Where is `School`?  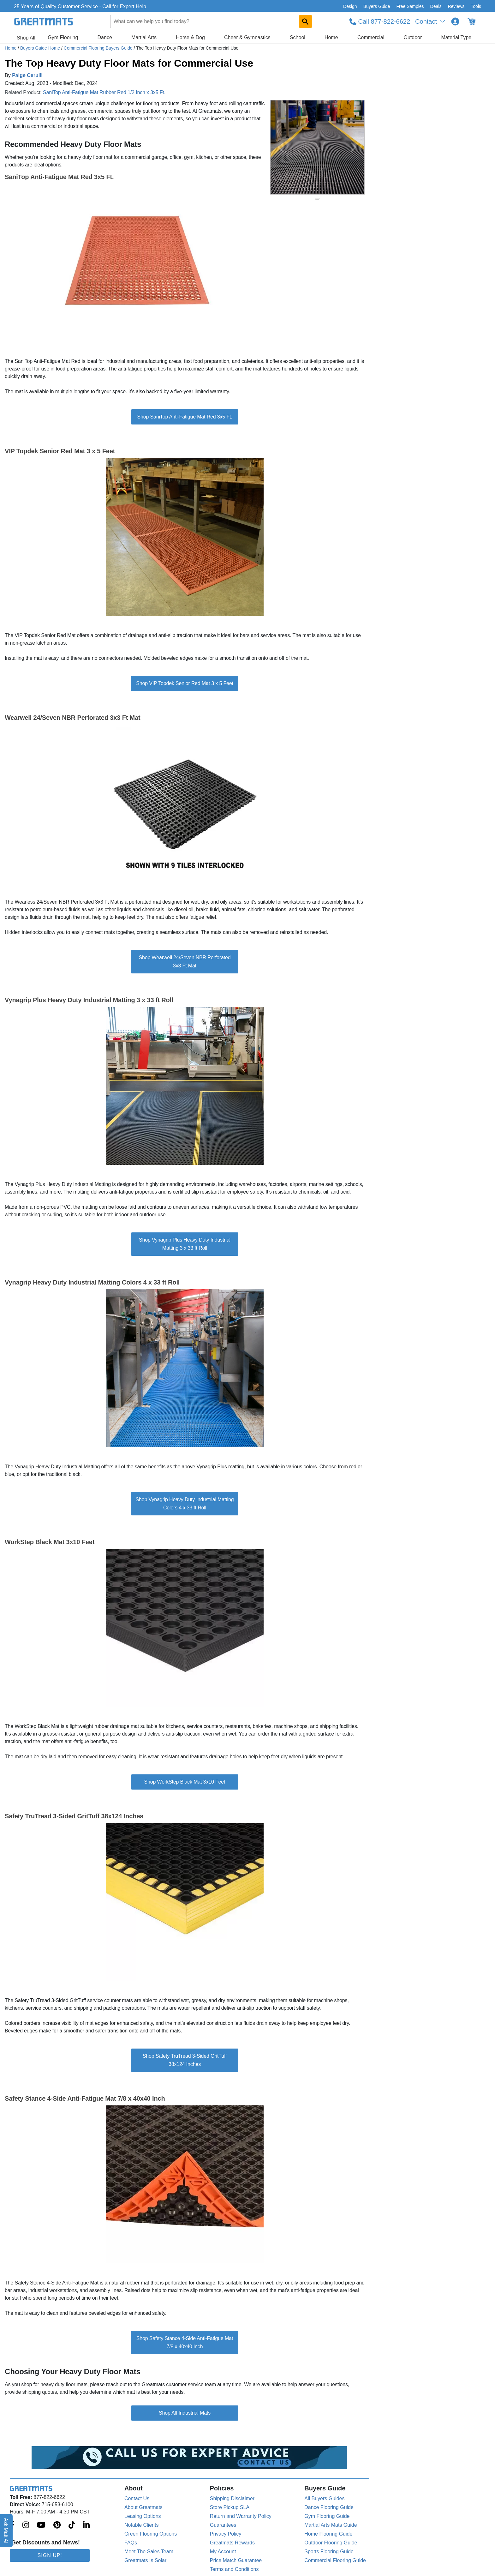 School is located at coordinates (297, 37).